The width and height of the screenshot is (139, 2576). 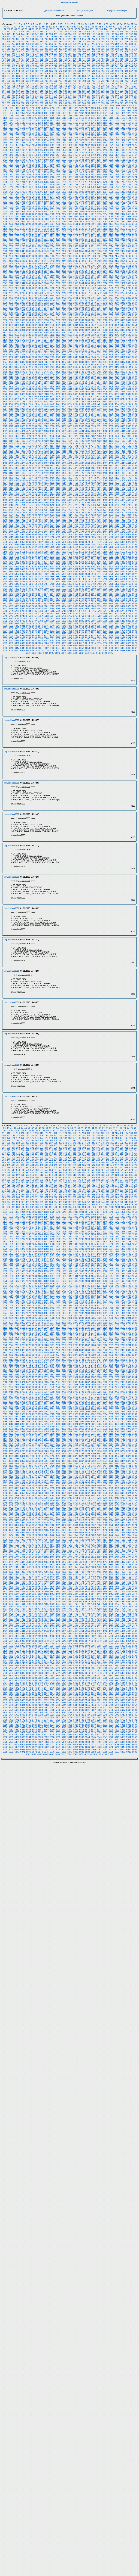 What do you see at coordinates (79, 34) in the screenshot?
I see `156` at bounding box center [79, 34].